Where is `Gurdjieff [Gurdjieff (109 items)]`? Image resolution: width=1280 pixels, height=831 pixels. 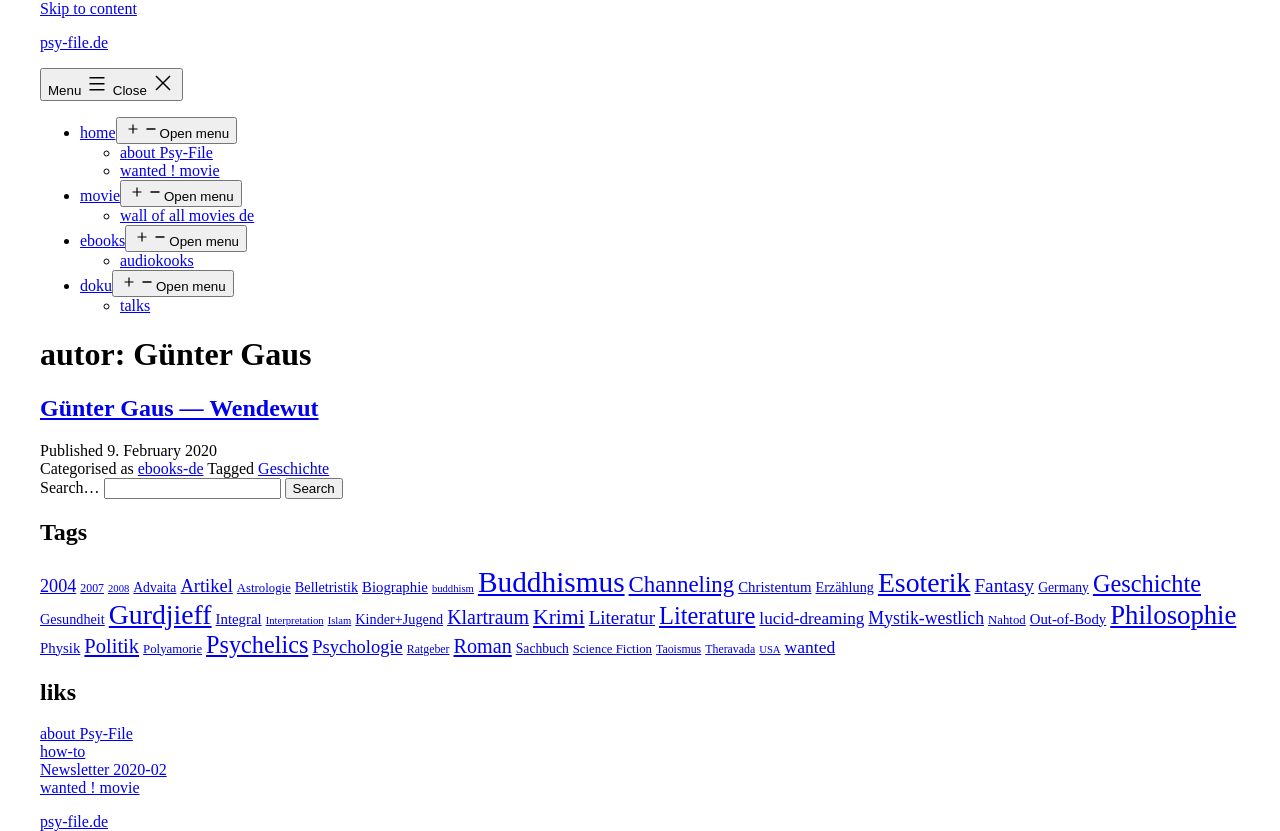 Gurdjieff [Gurdjieff (109 items)] is located at coordinates (160, 614).